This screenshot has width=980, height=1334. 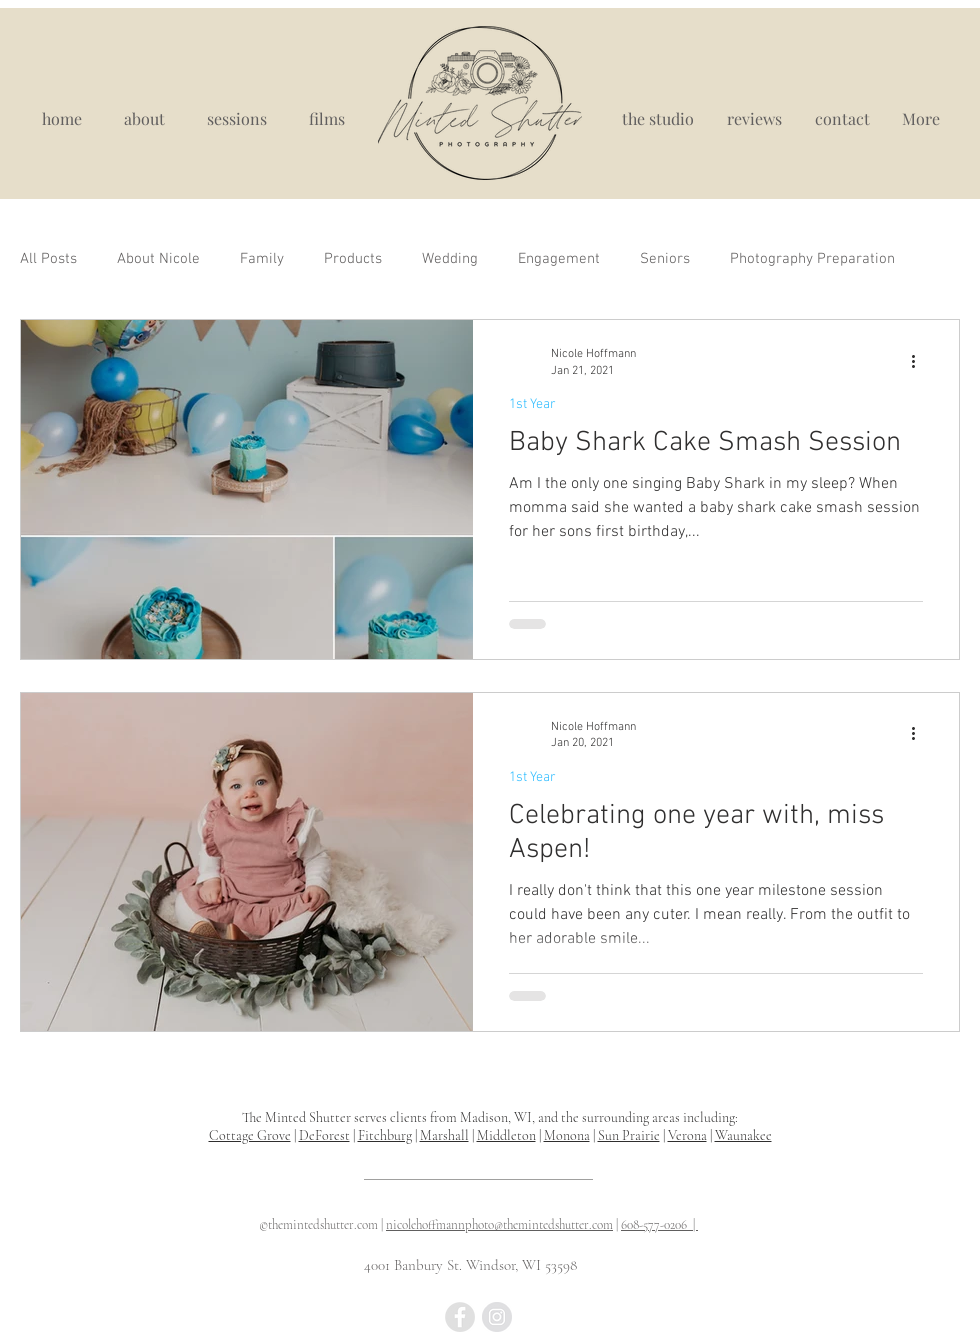 What do you see at coordinates (460, 1317) in the screenshot?
I see `[Madison WI newborn photographer, newborn photography near me, newborn portraits madison wisconsin]` at bounding box center [460, 1317].